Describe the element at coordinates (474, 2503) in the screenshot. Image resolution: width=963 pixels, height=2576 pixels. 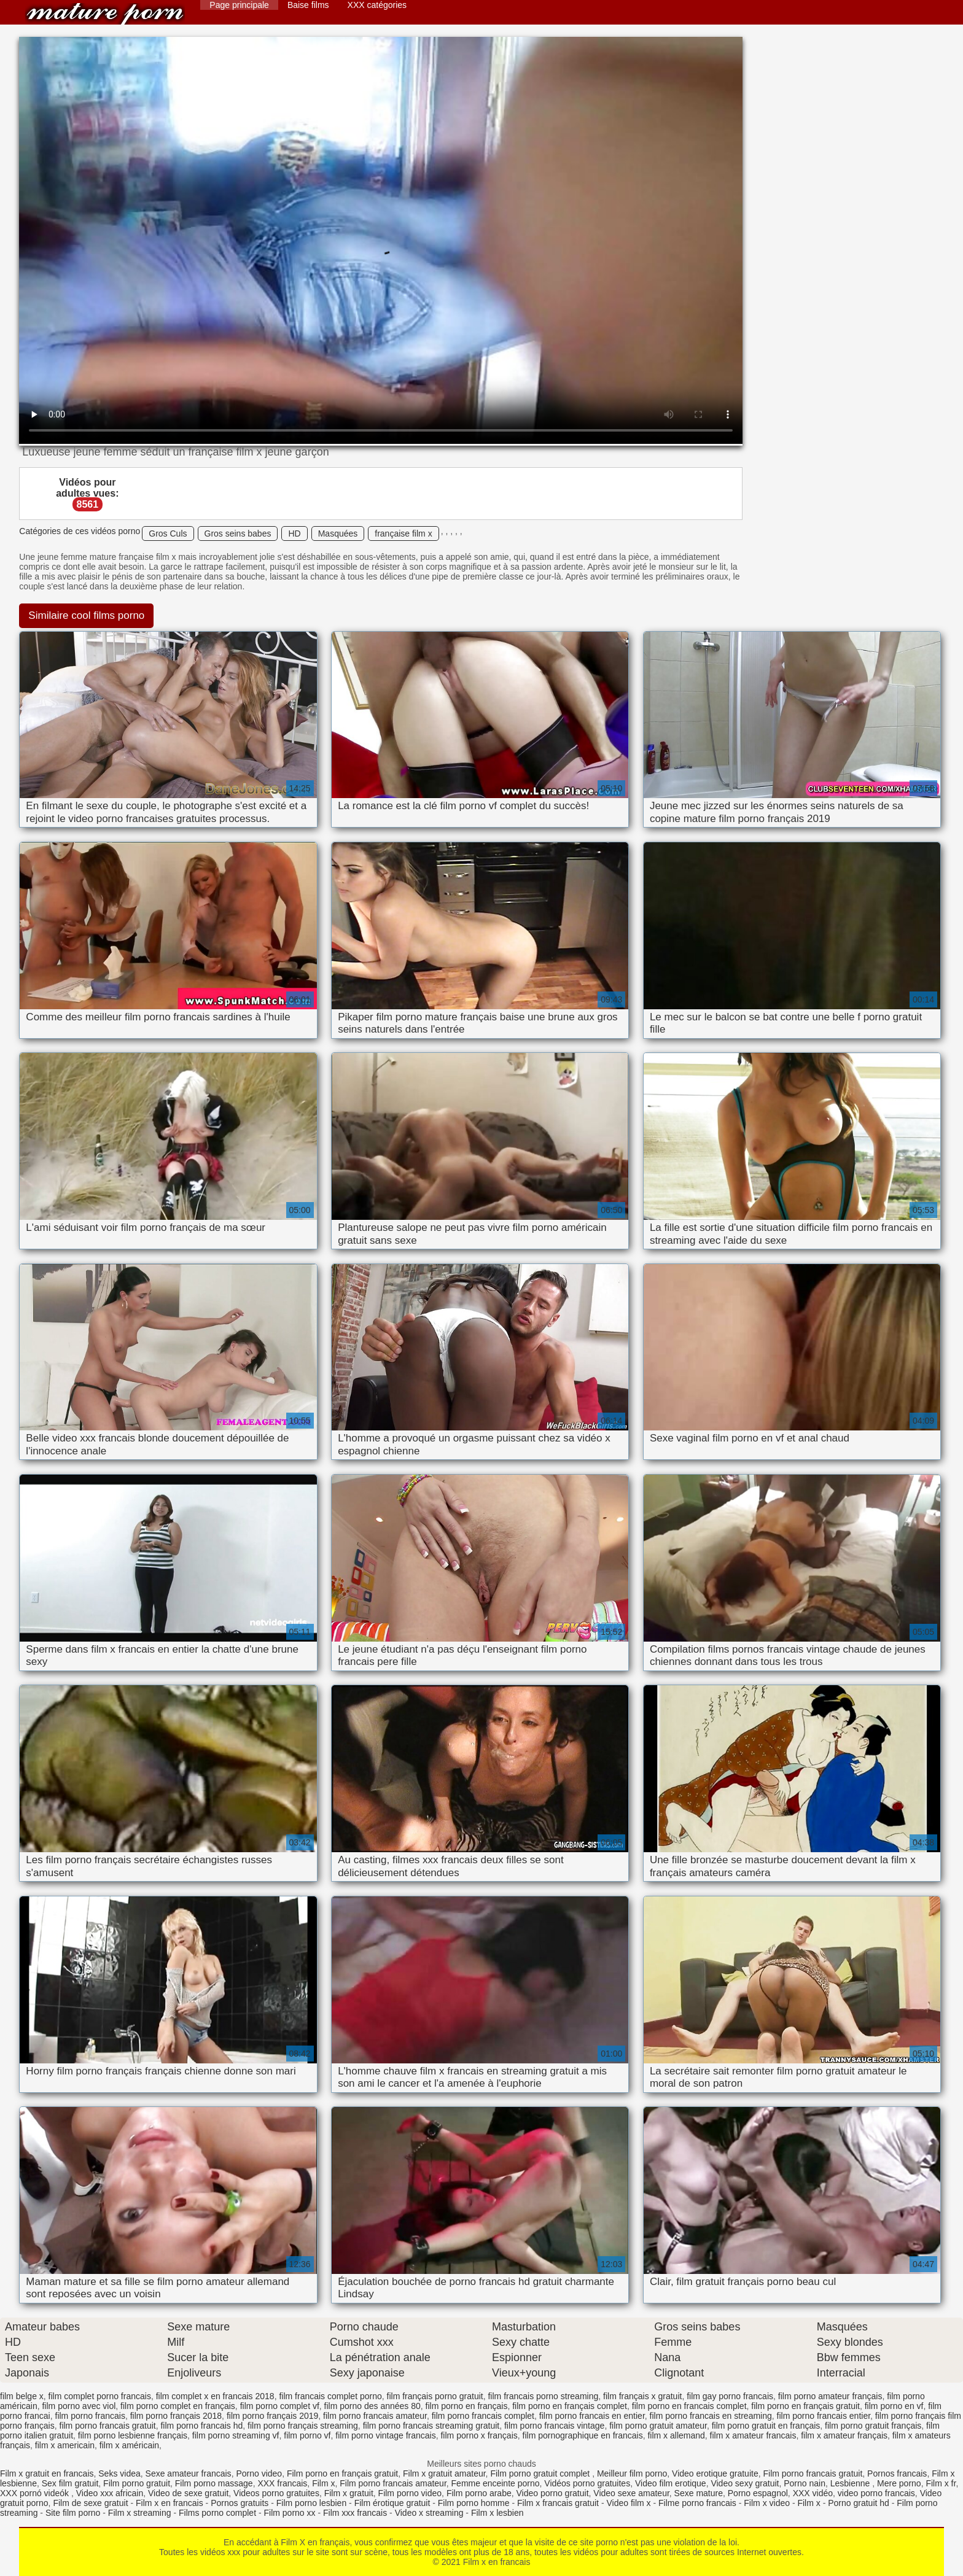
I see `Film porno homme` at that location.